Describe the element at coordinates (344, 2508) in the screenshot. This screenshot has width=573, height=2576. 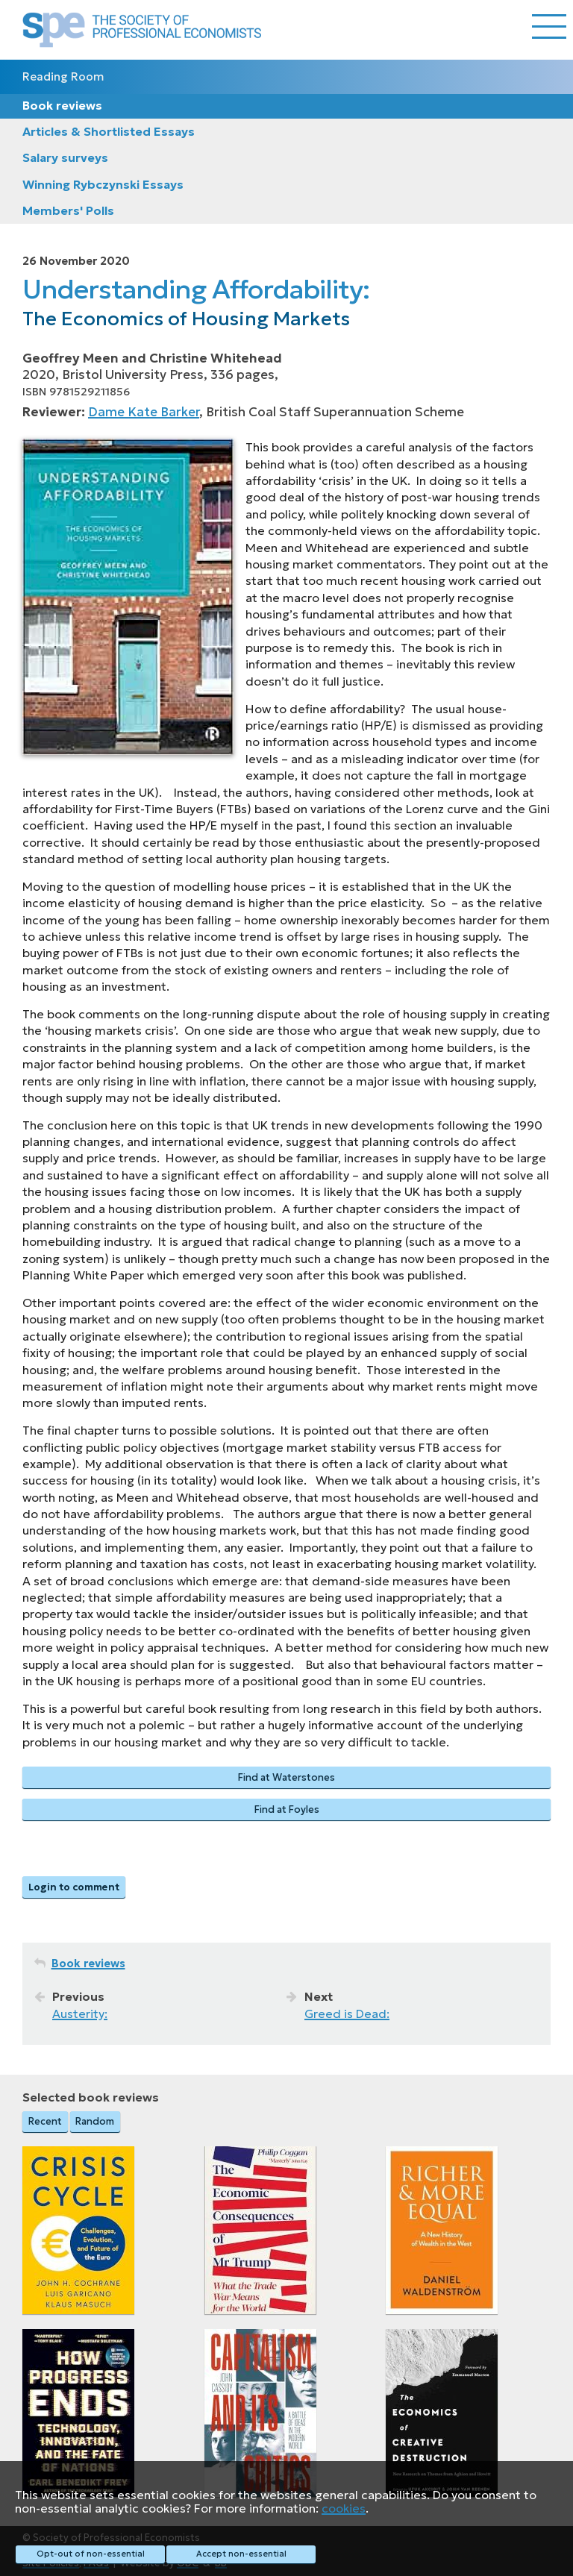
I see `cookies` at that location.